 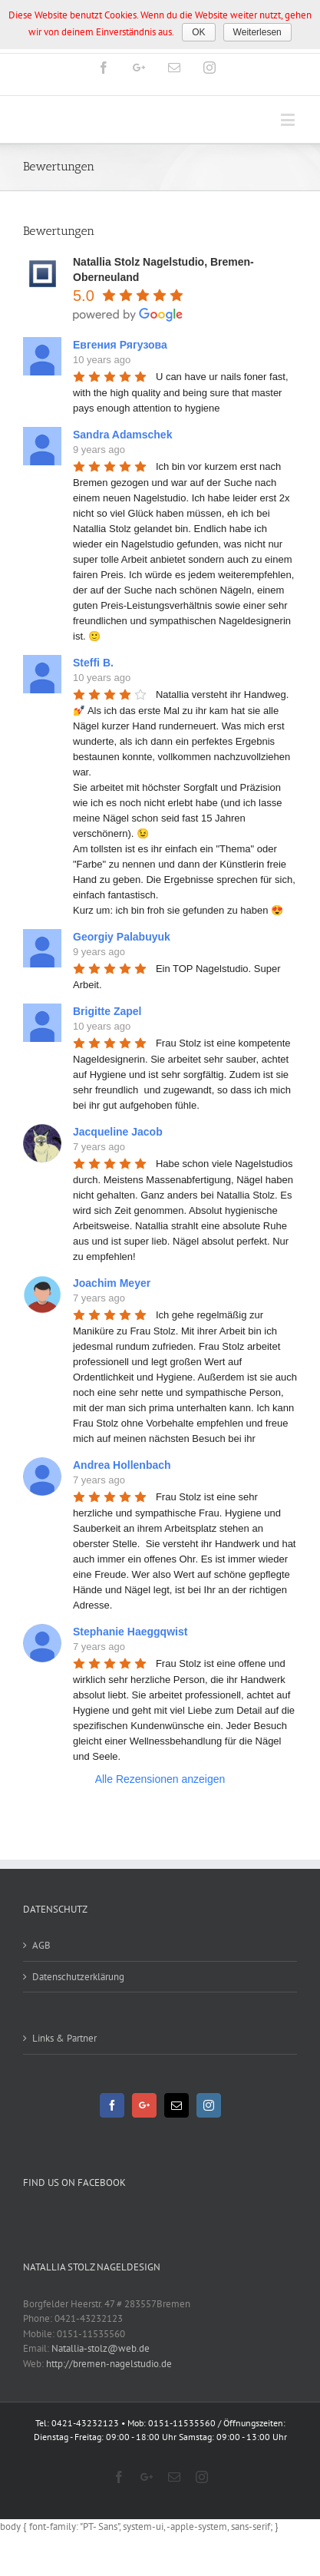 What do you see at coordinates (257, 32) in the screenshot?
I see `Weiterlesen` at bounding box center [257, 32].